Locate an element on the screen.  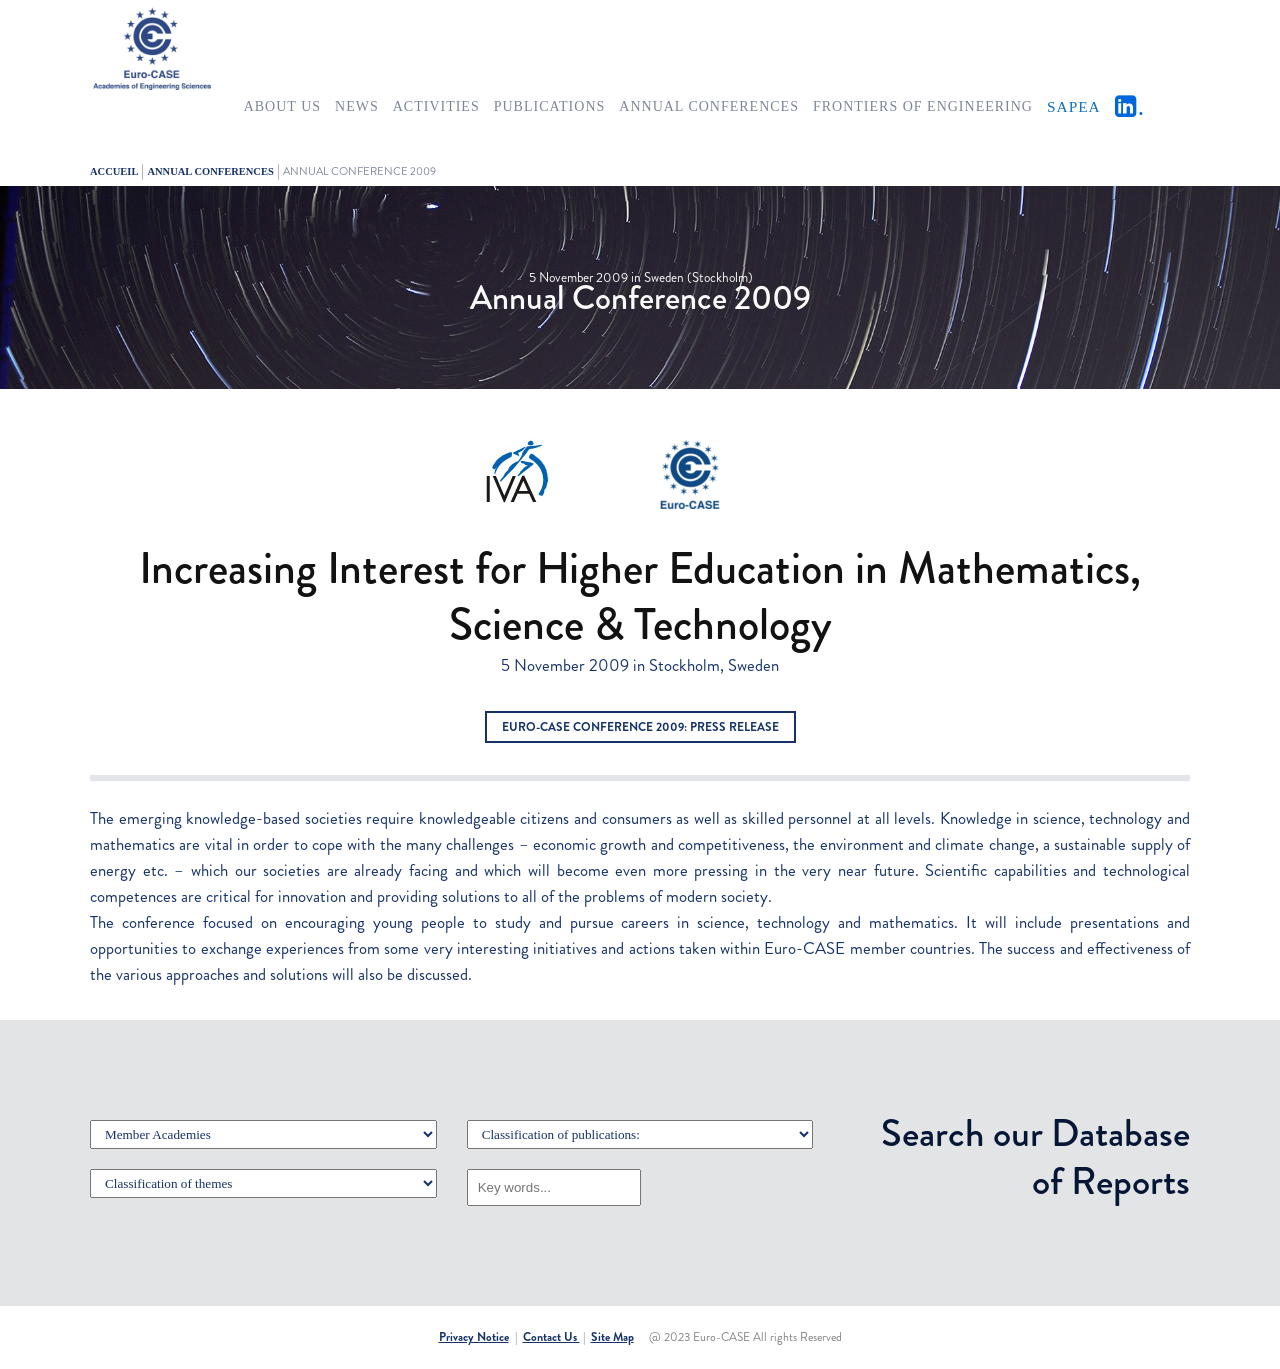
Privacy Notice is located at coordinates (474, 1337).